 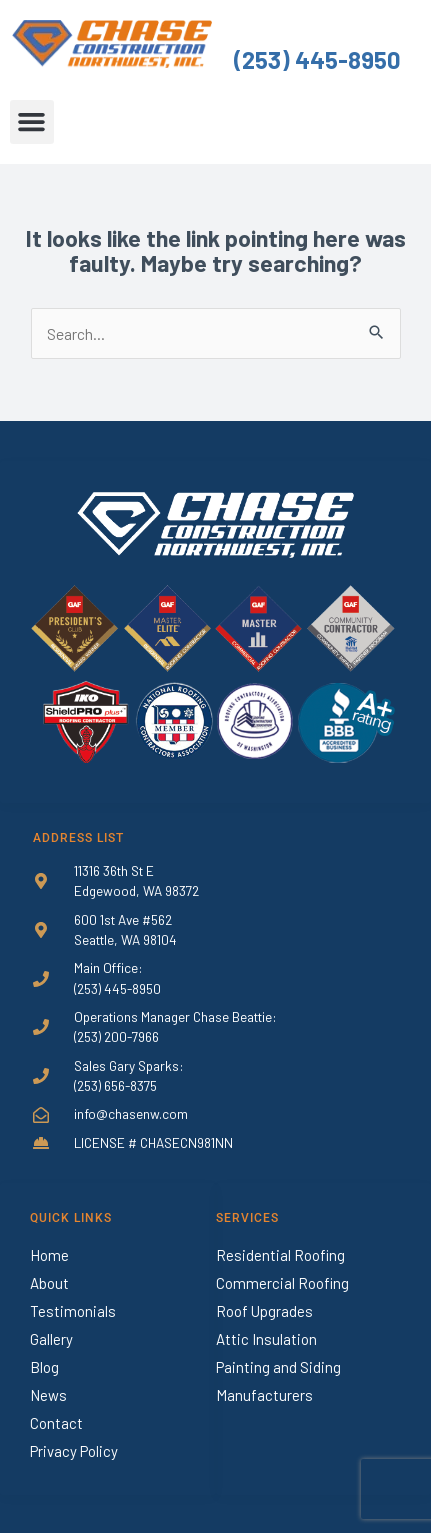 What do you see at coordinates (115, 1085) in the screenshot?
I see `(253) 656-8375` at bounding box center [115, 1085].